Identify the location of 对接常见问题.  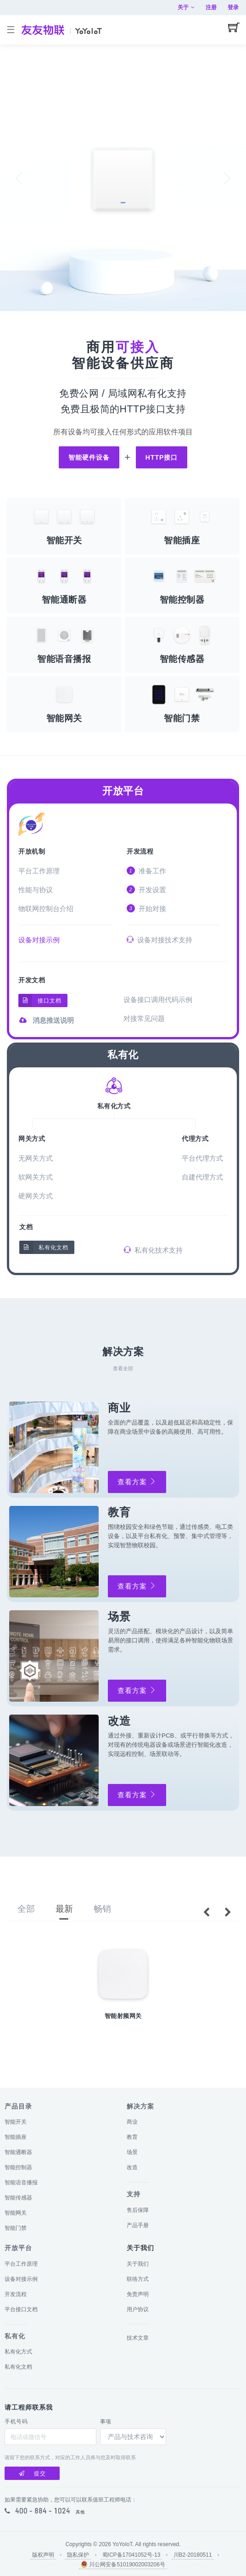
(144, 1018).